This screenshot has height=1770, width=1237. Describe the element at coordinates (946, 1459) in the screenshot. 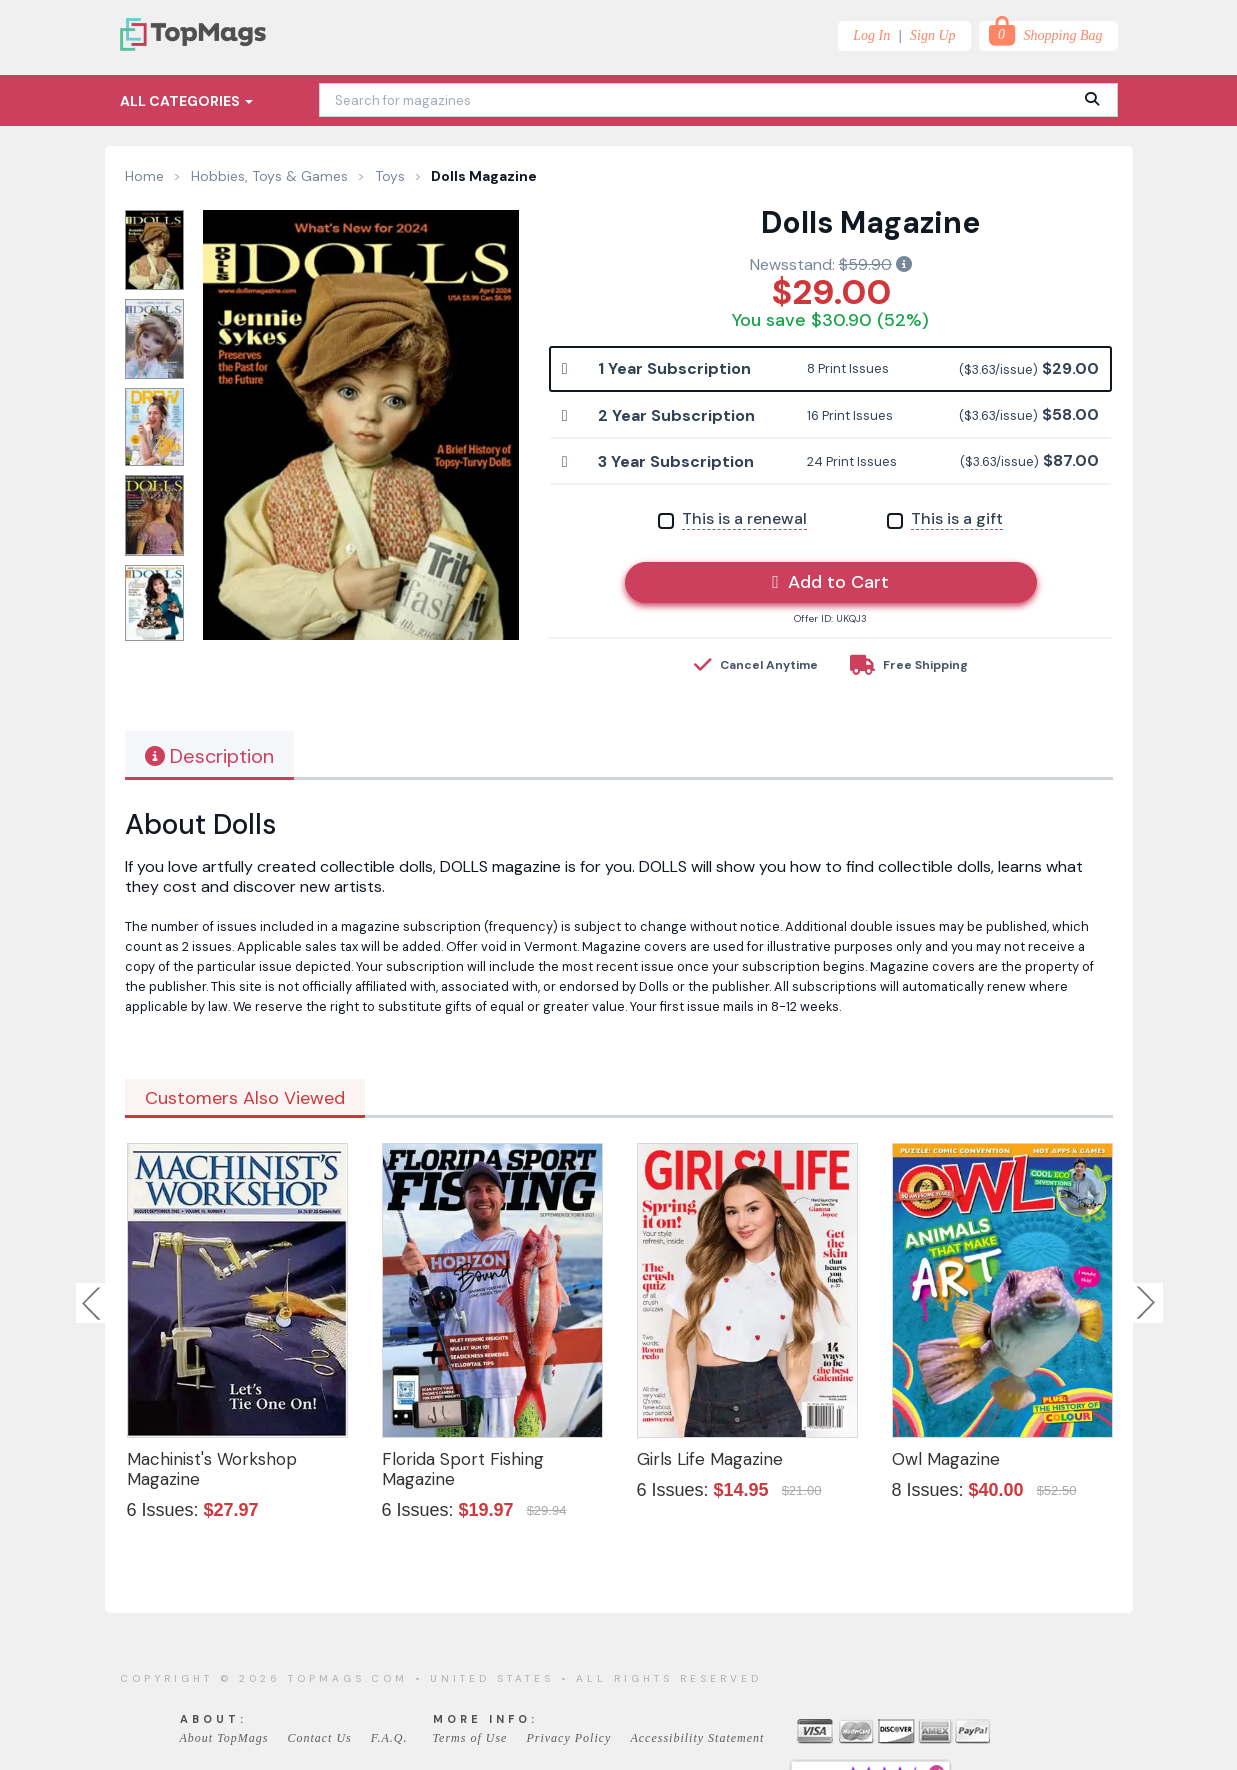

I see `Owl Magazine` at that location.